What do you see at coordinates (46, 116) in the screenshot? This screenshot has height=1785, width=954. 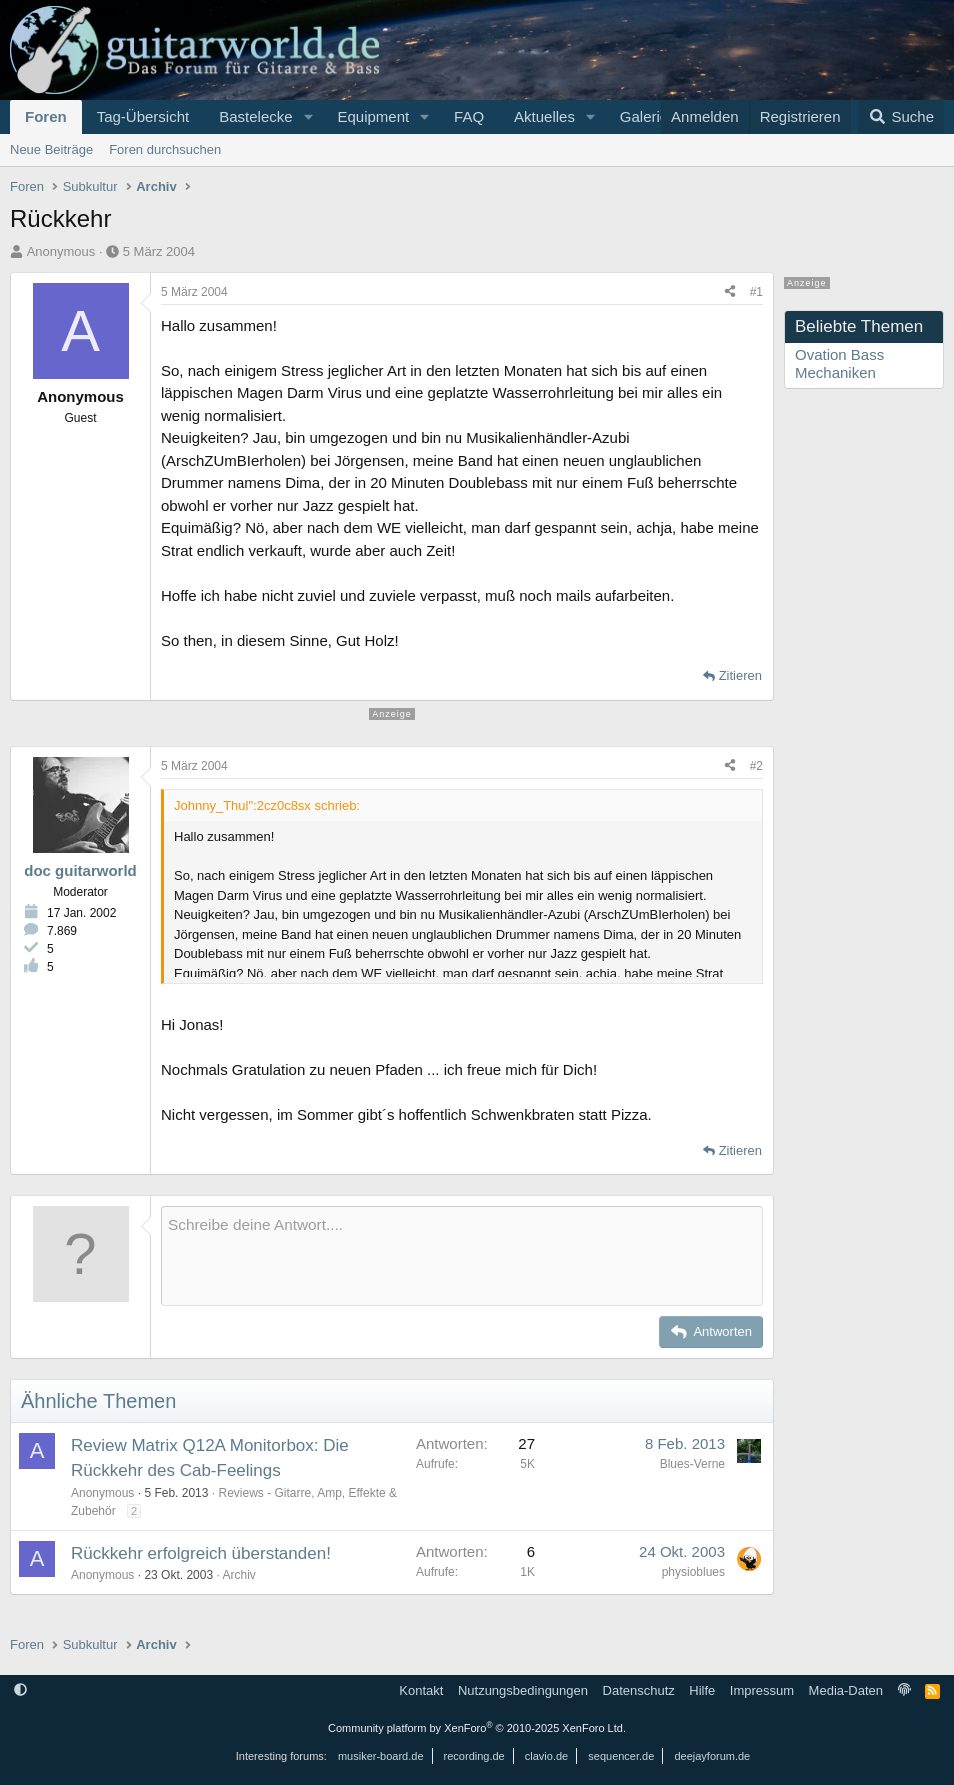 I see `Foren` at bounding box center [46, 116].